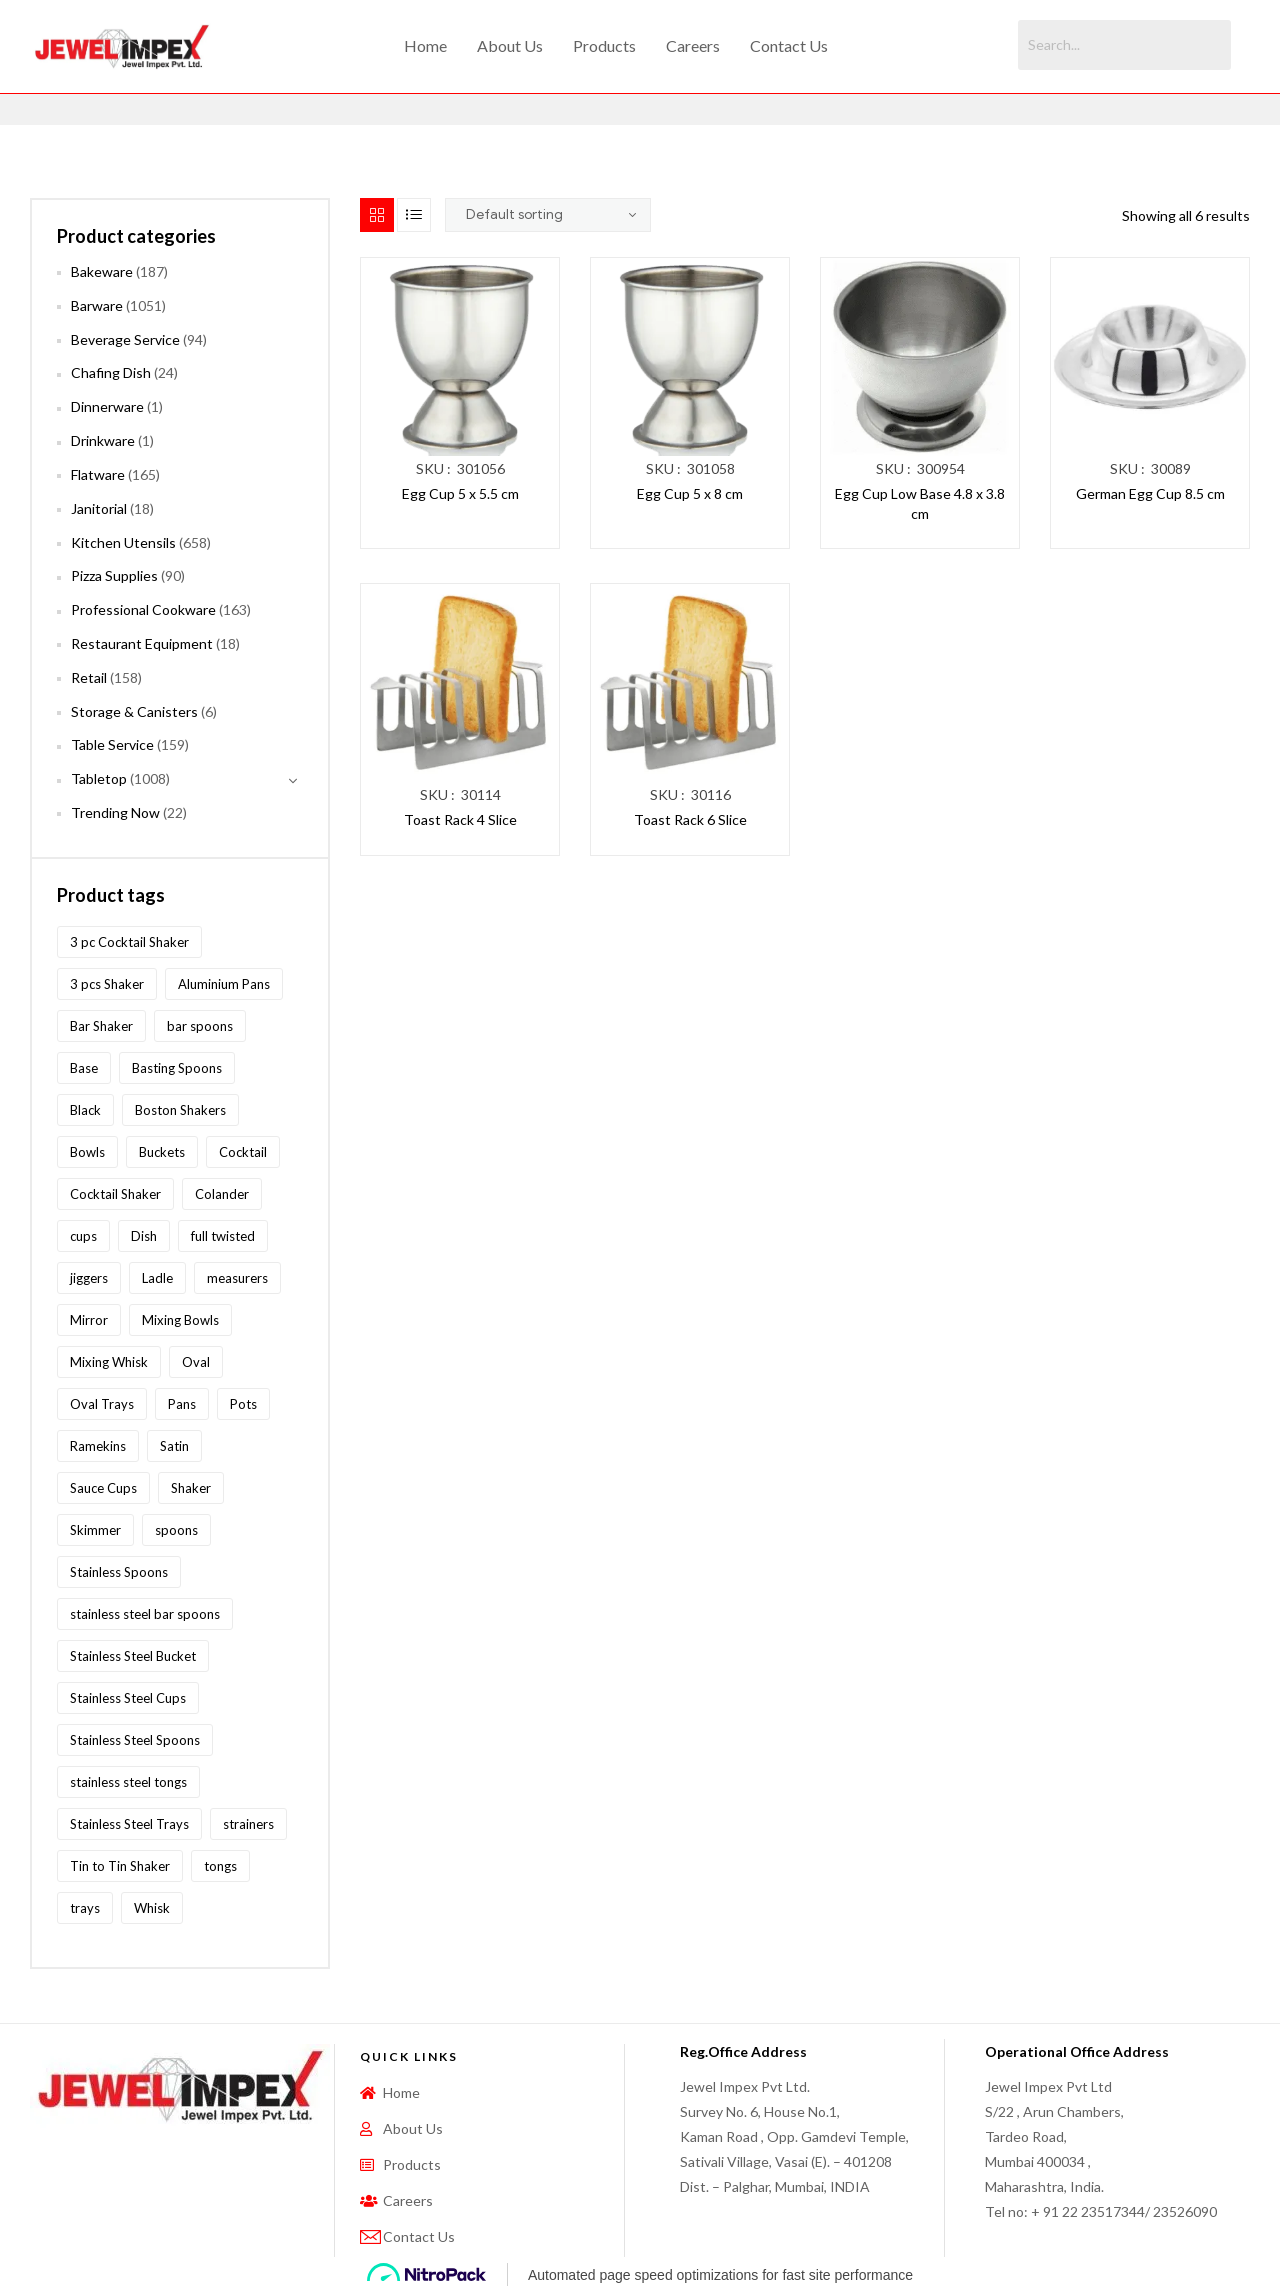 This screenshot has width=1280, height=2292. I want to click on Trending Now, so click(115, 812).